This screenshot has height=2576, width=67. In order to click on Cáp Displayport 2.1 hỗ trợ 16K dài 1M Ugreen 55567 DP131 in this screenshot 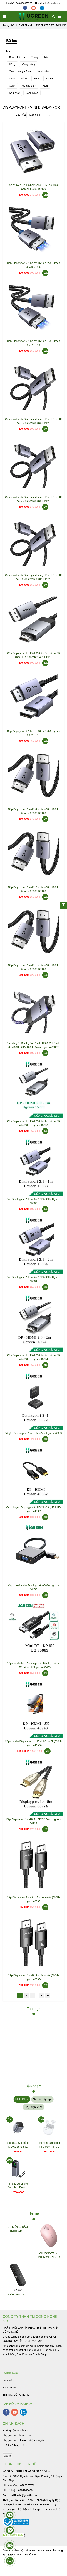, I will do `click(33, 343)`.